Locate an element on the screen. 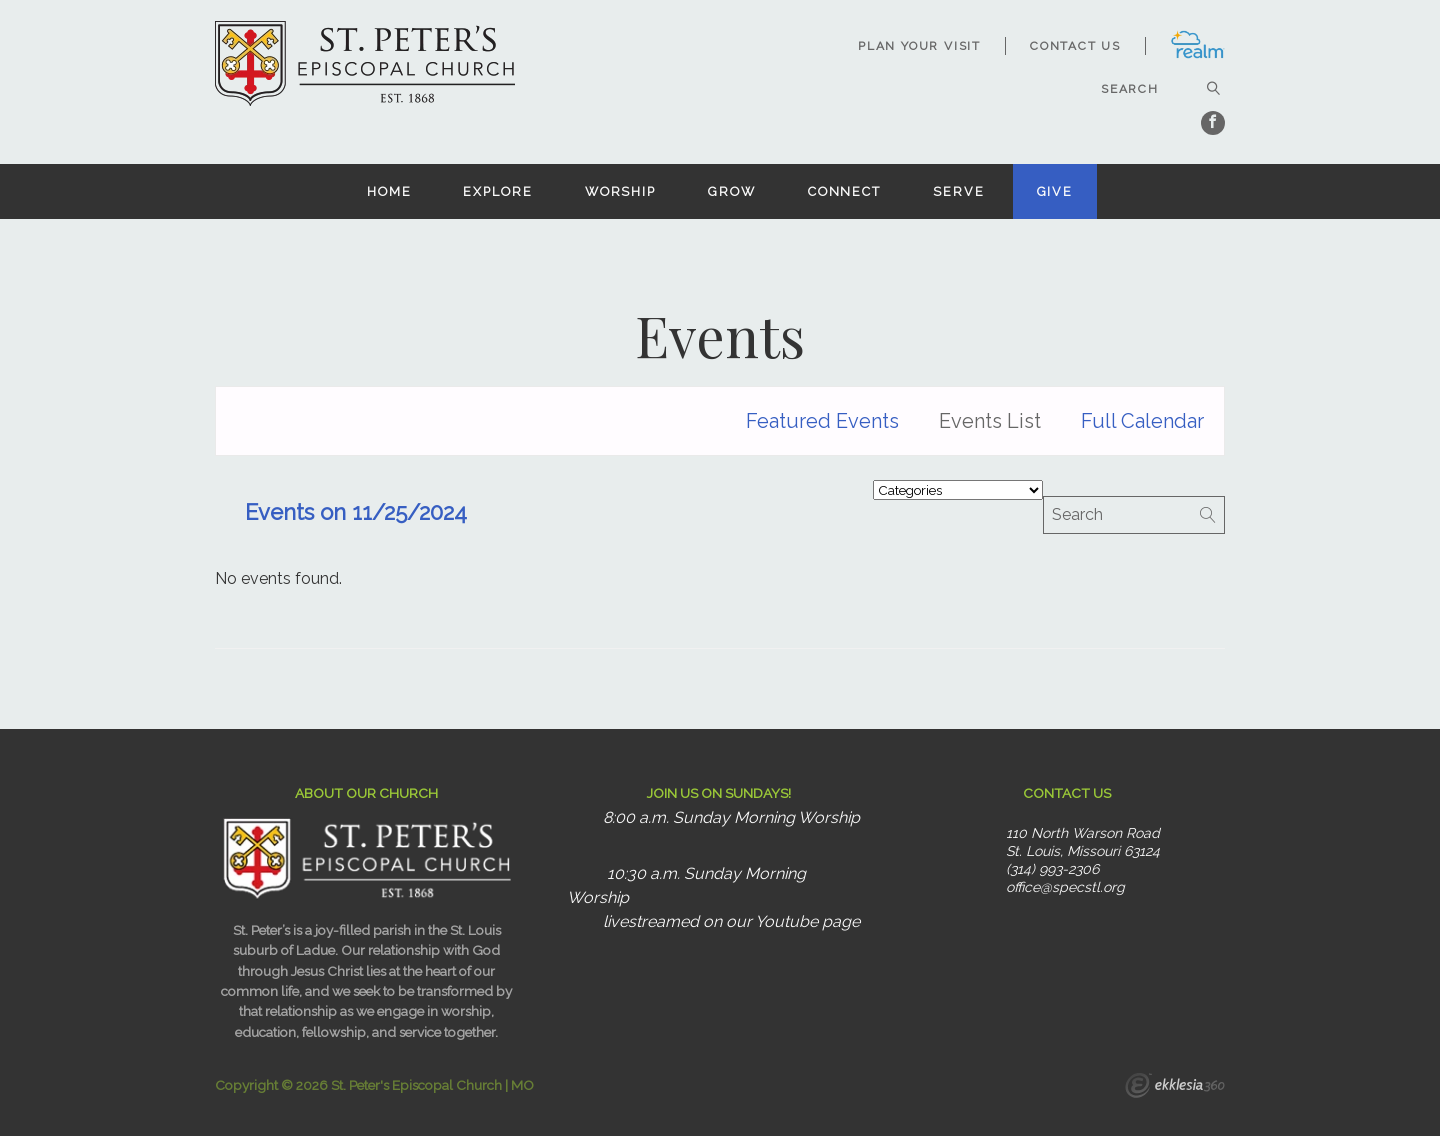  Events List is located at coordinates (990, 421).